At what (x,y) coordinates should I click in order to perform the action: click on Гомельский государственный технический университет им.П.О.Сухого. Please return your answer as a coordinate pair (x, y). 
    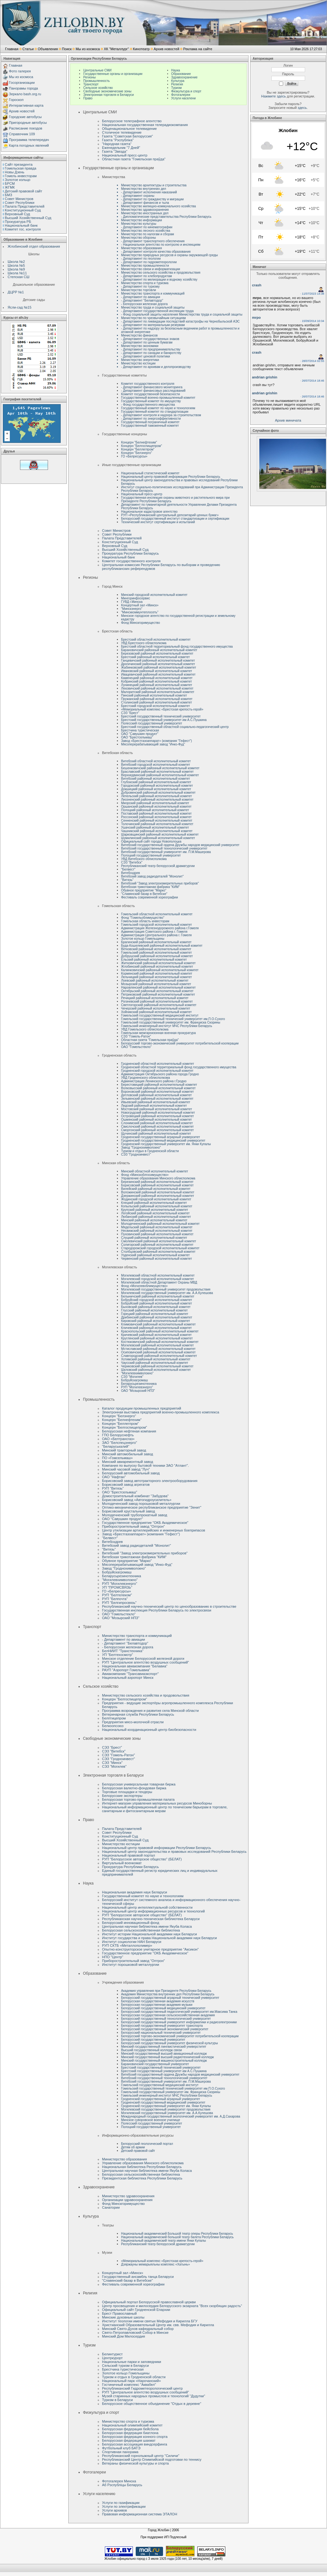
    Looking at the image, I should click on (173, 1019).